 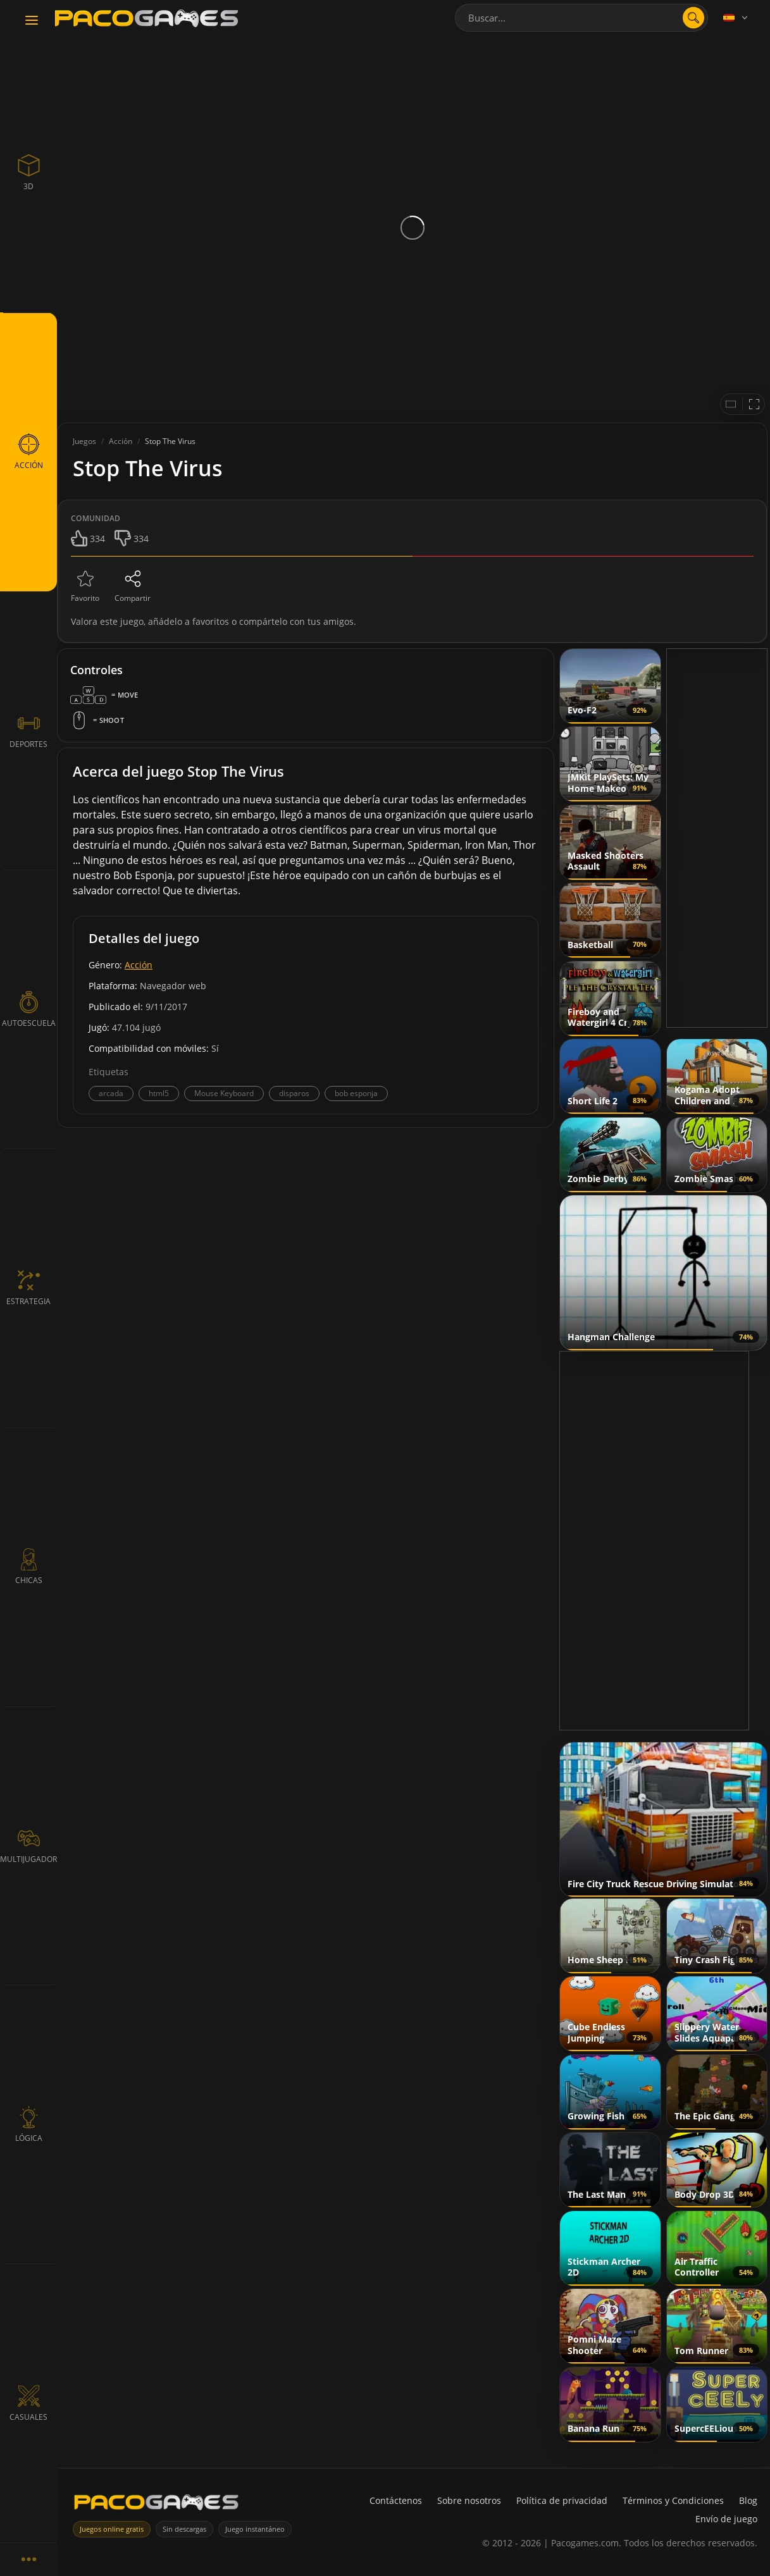 I want to click on Sobre nosotros, so click(x=469, y=2500).